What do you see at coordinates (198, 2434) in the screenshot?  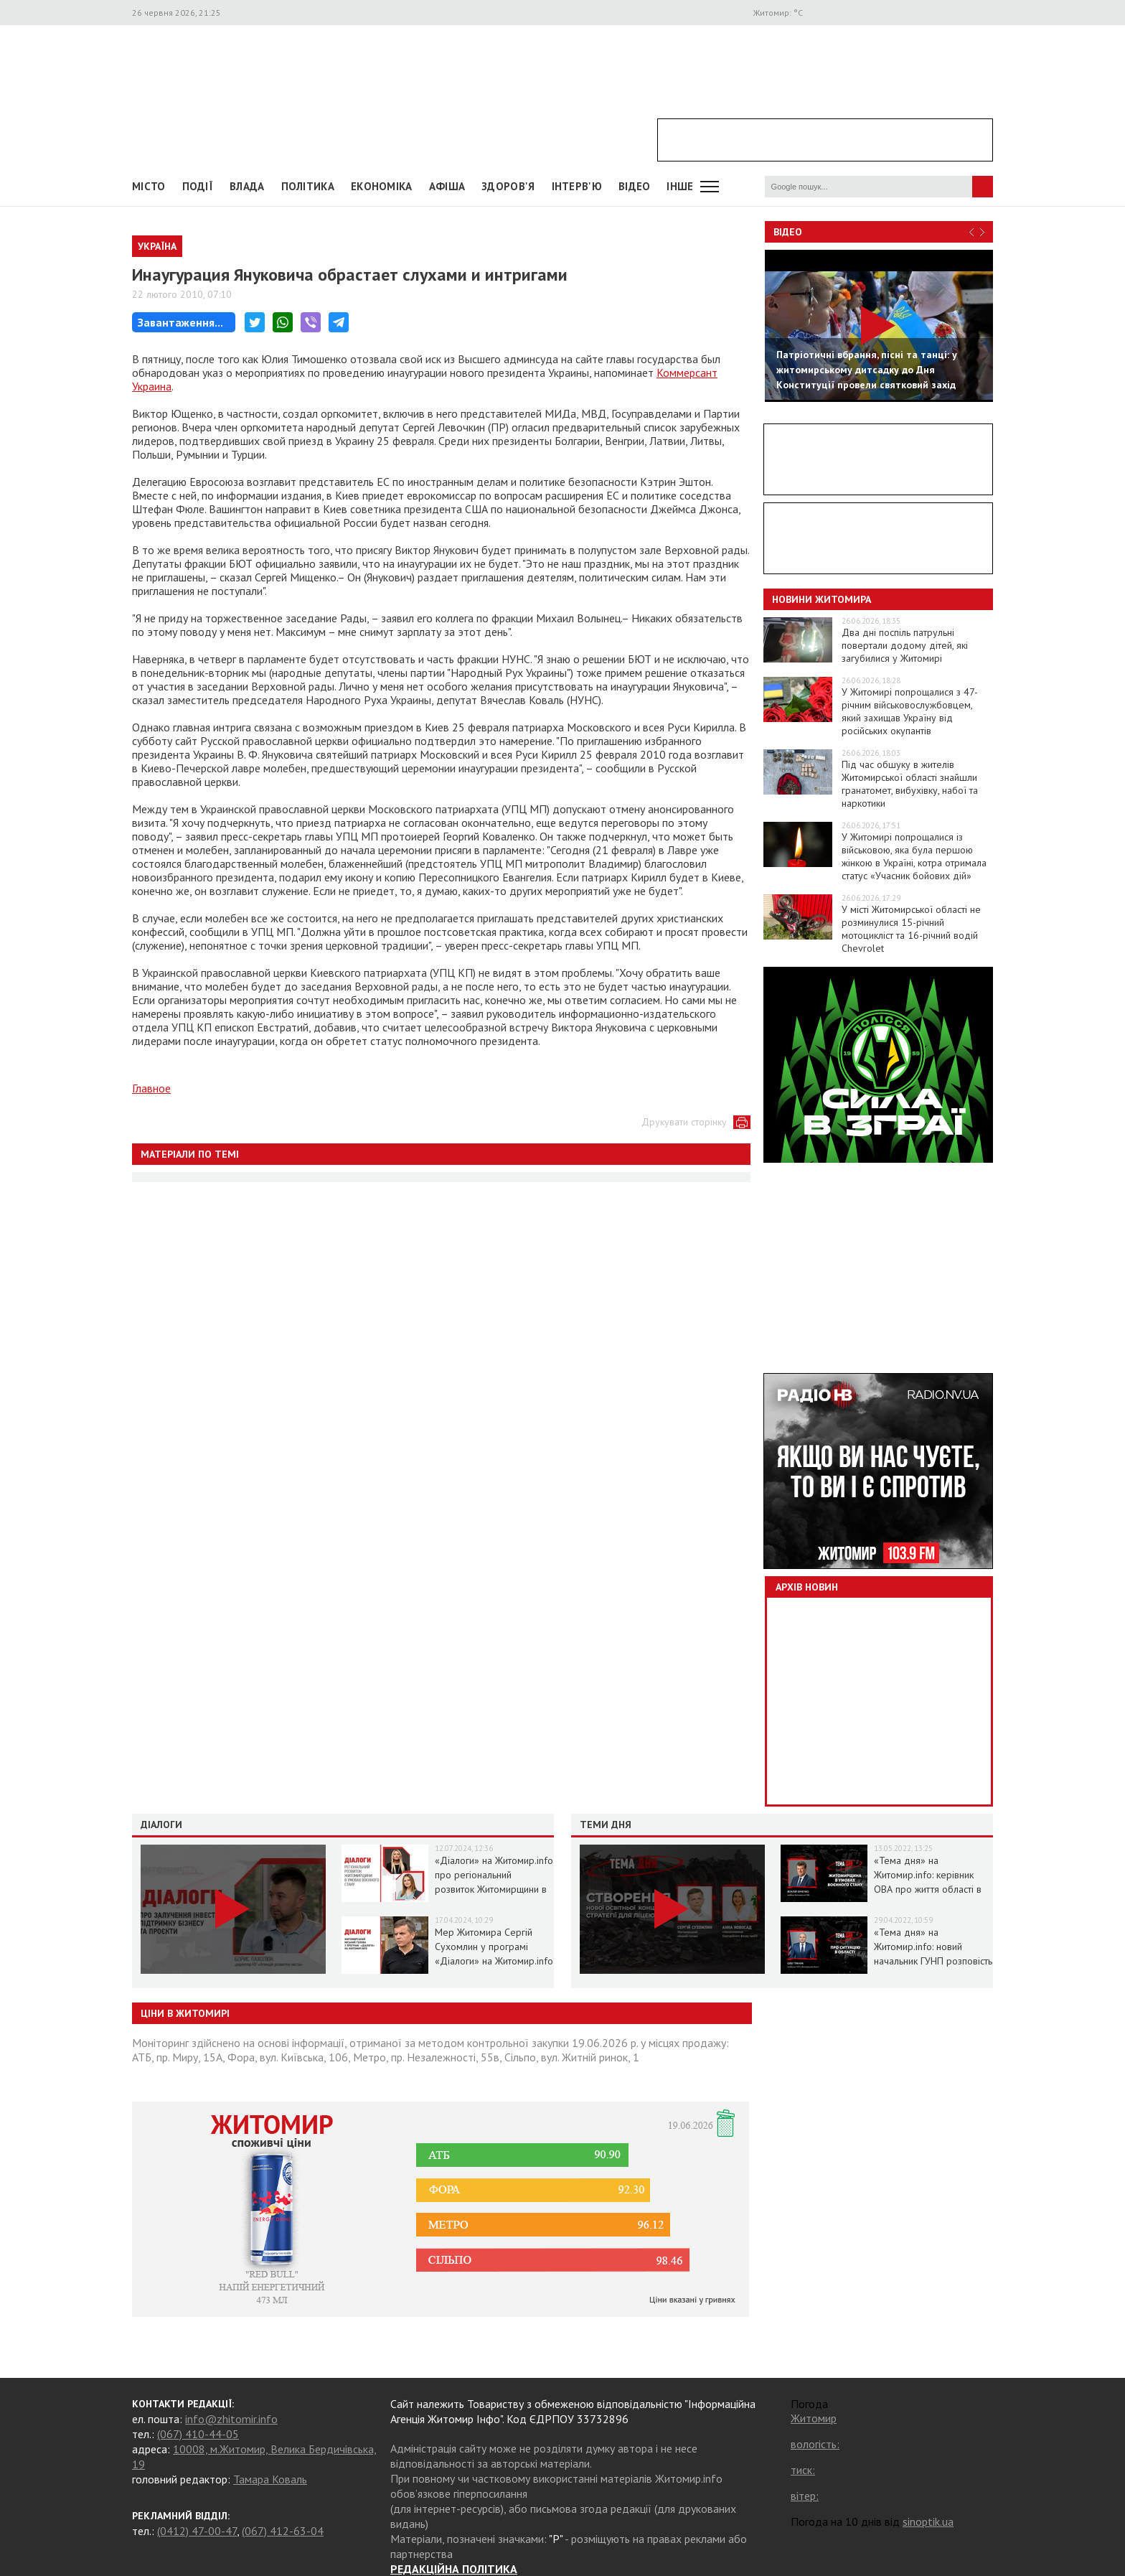 I see `(067) 410-44-05` at bounding box center [198, 2434].